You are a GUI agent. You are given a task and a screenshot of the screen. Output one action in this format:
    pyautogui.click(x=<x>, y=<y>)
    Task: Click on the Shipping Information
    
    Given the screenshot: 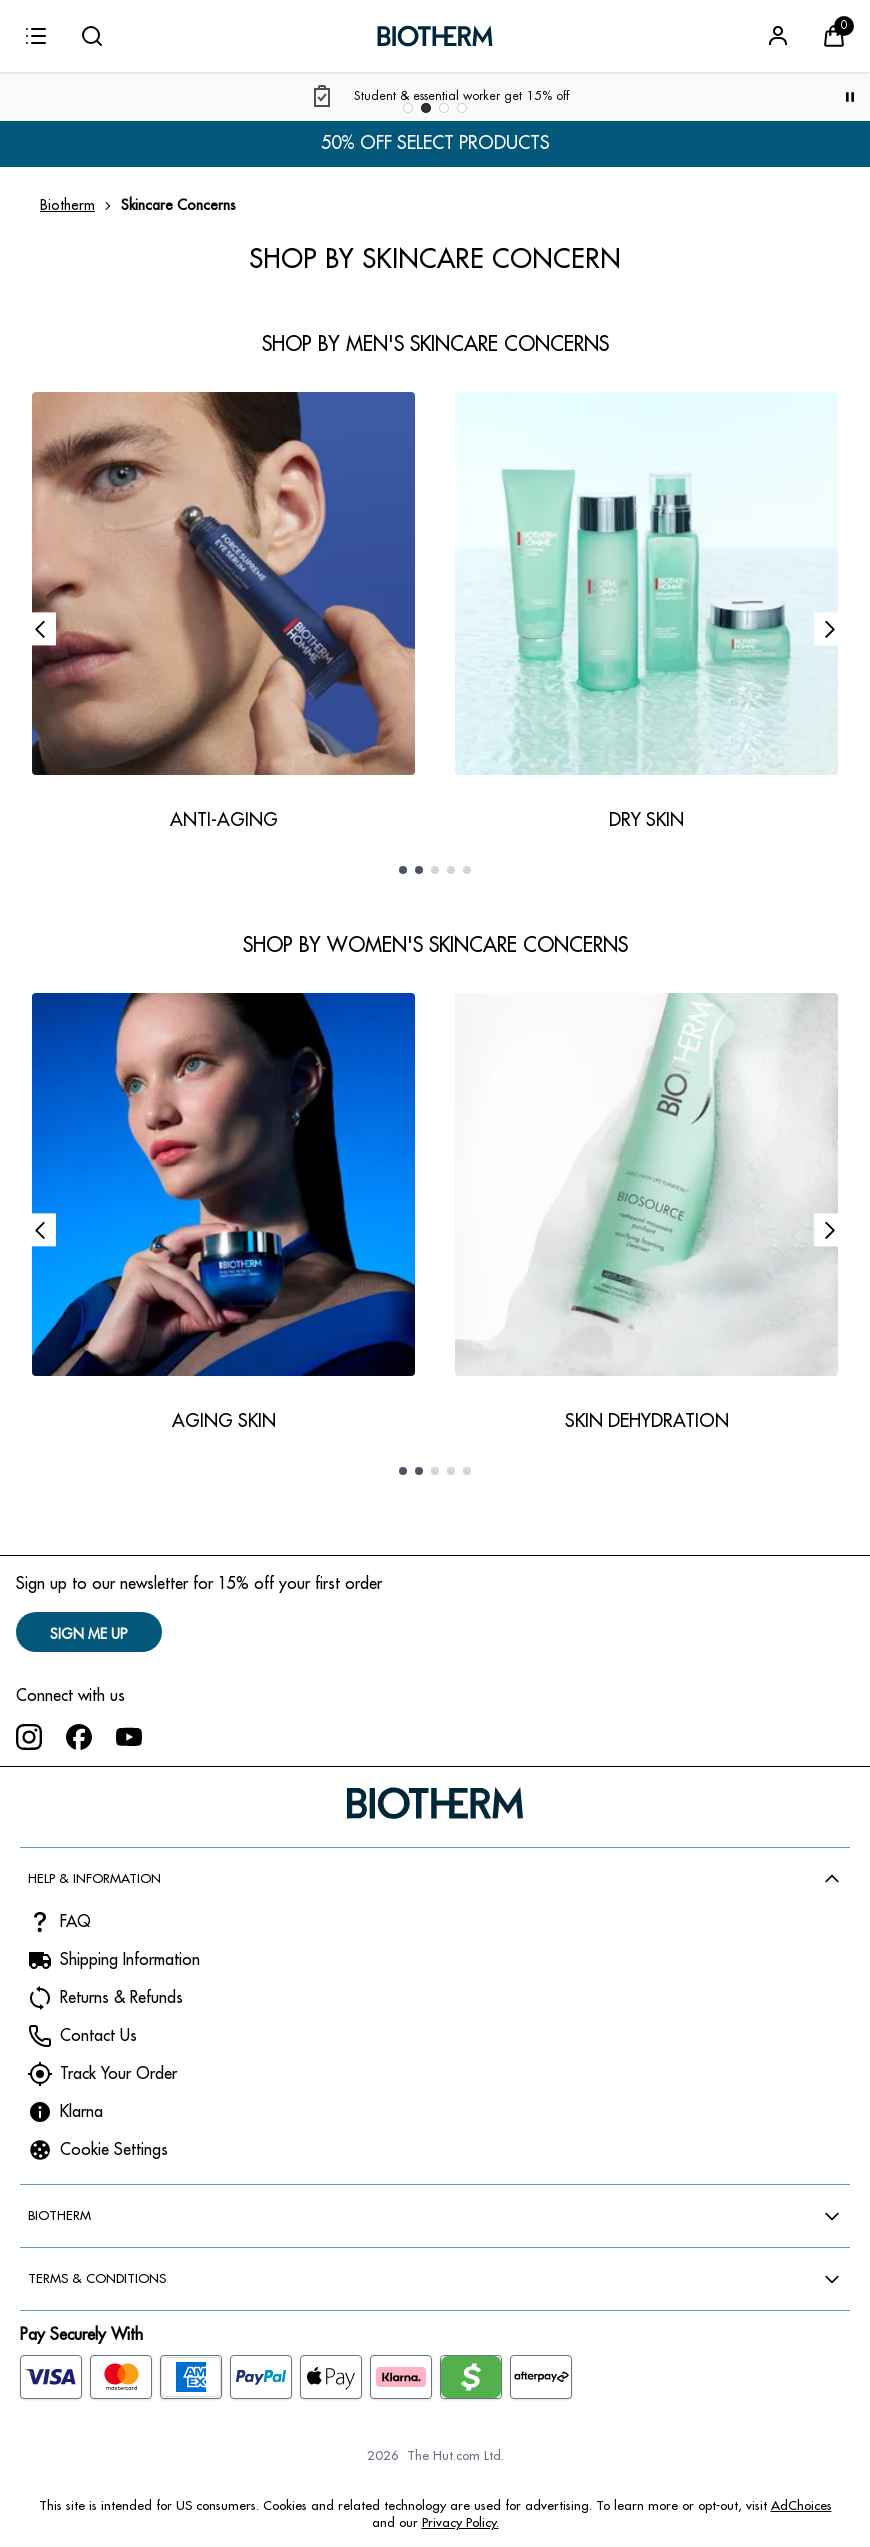 What is the action you would take?
    pyautogui.click(x=130, y=1960)
    